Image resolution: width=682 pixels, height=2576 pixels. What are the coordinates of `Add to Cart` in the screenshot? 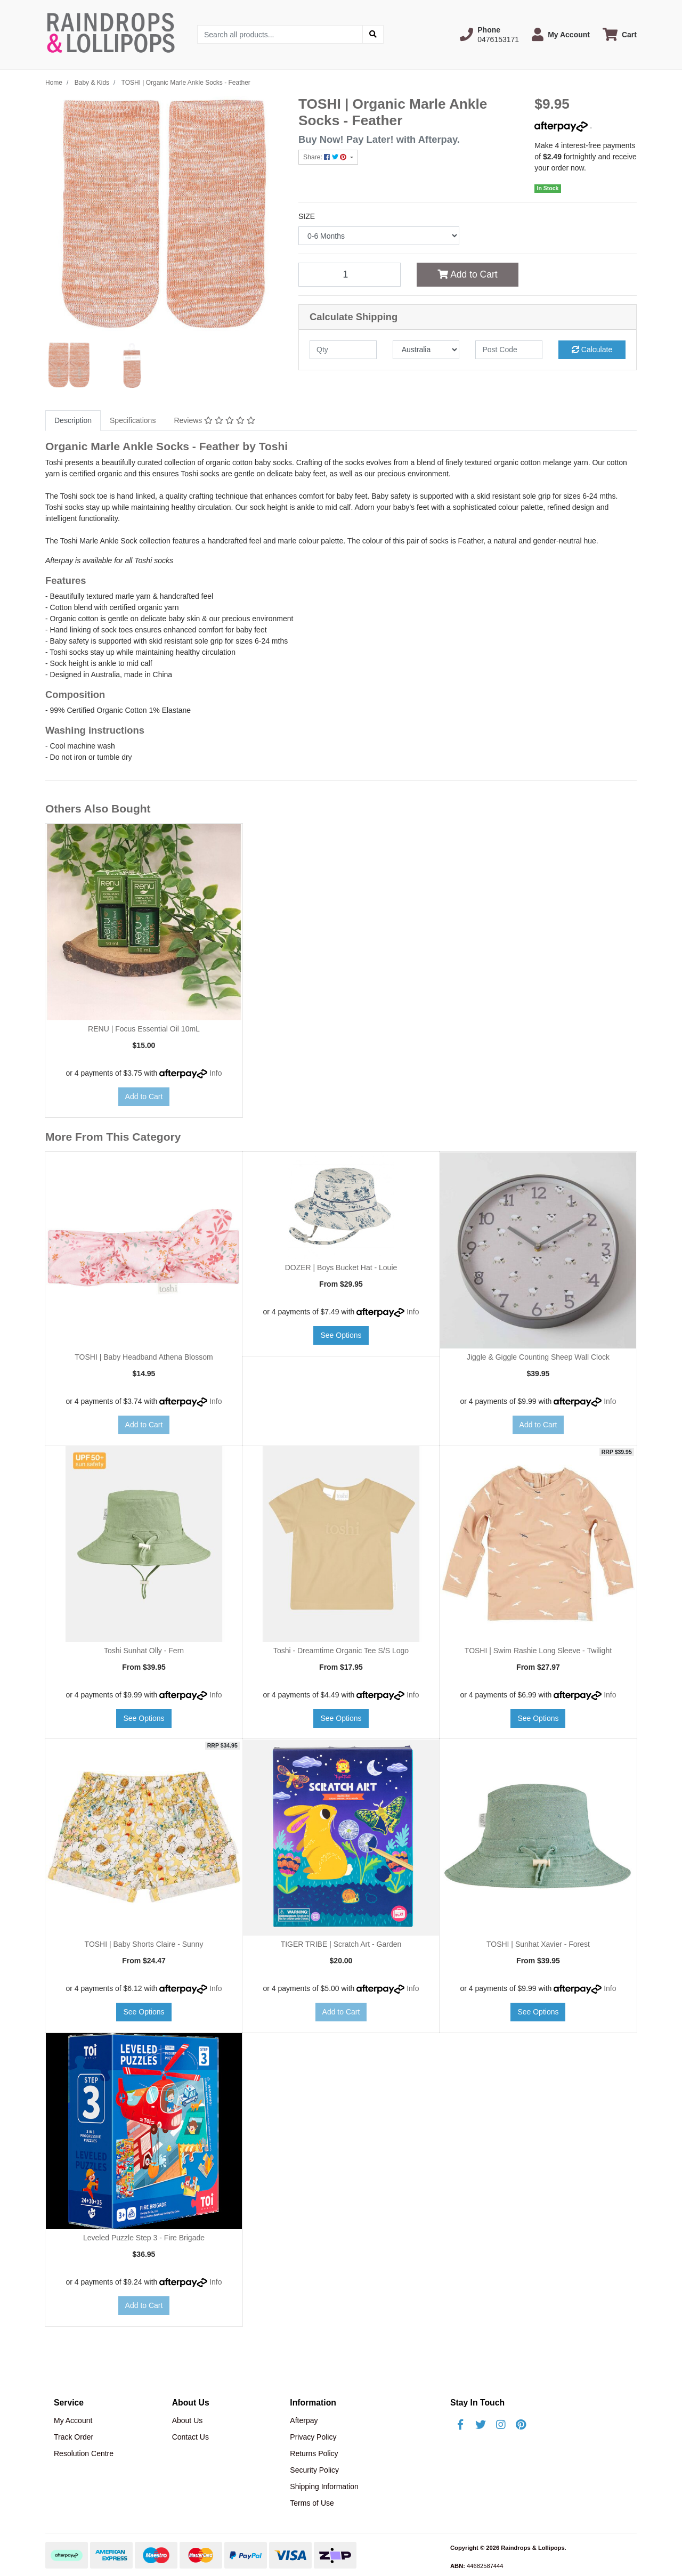 It's located at (467, 274).